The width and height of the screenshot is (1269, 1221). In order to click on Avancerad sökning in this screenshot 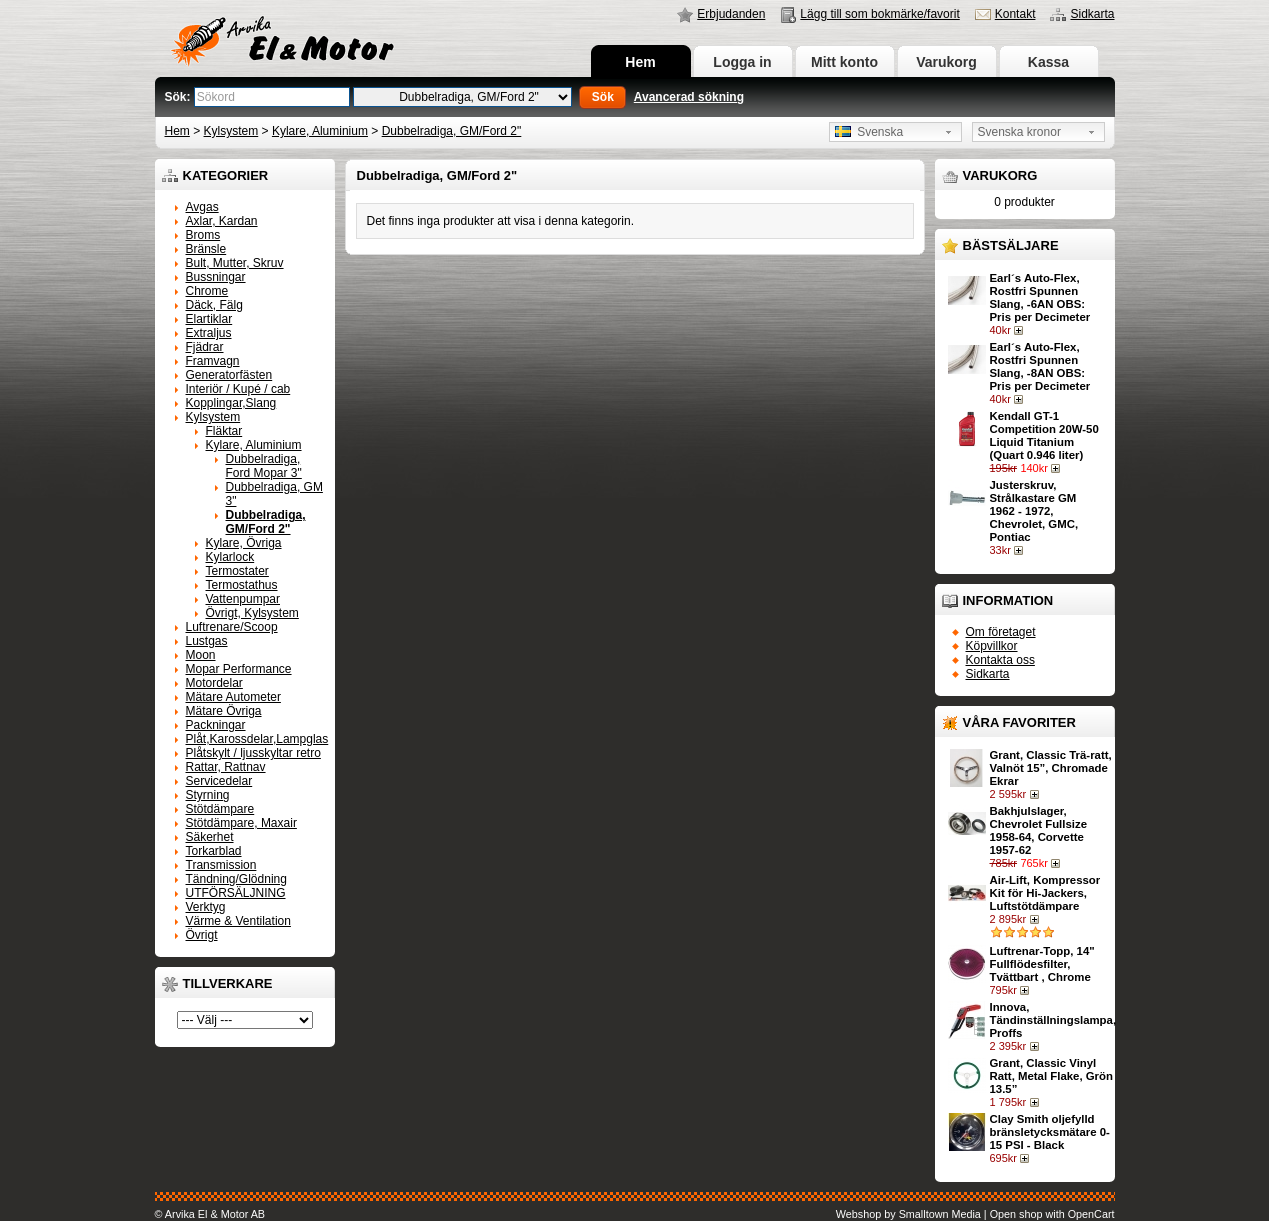, I will do `click(689, 97)`.